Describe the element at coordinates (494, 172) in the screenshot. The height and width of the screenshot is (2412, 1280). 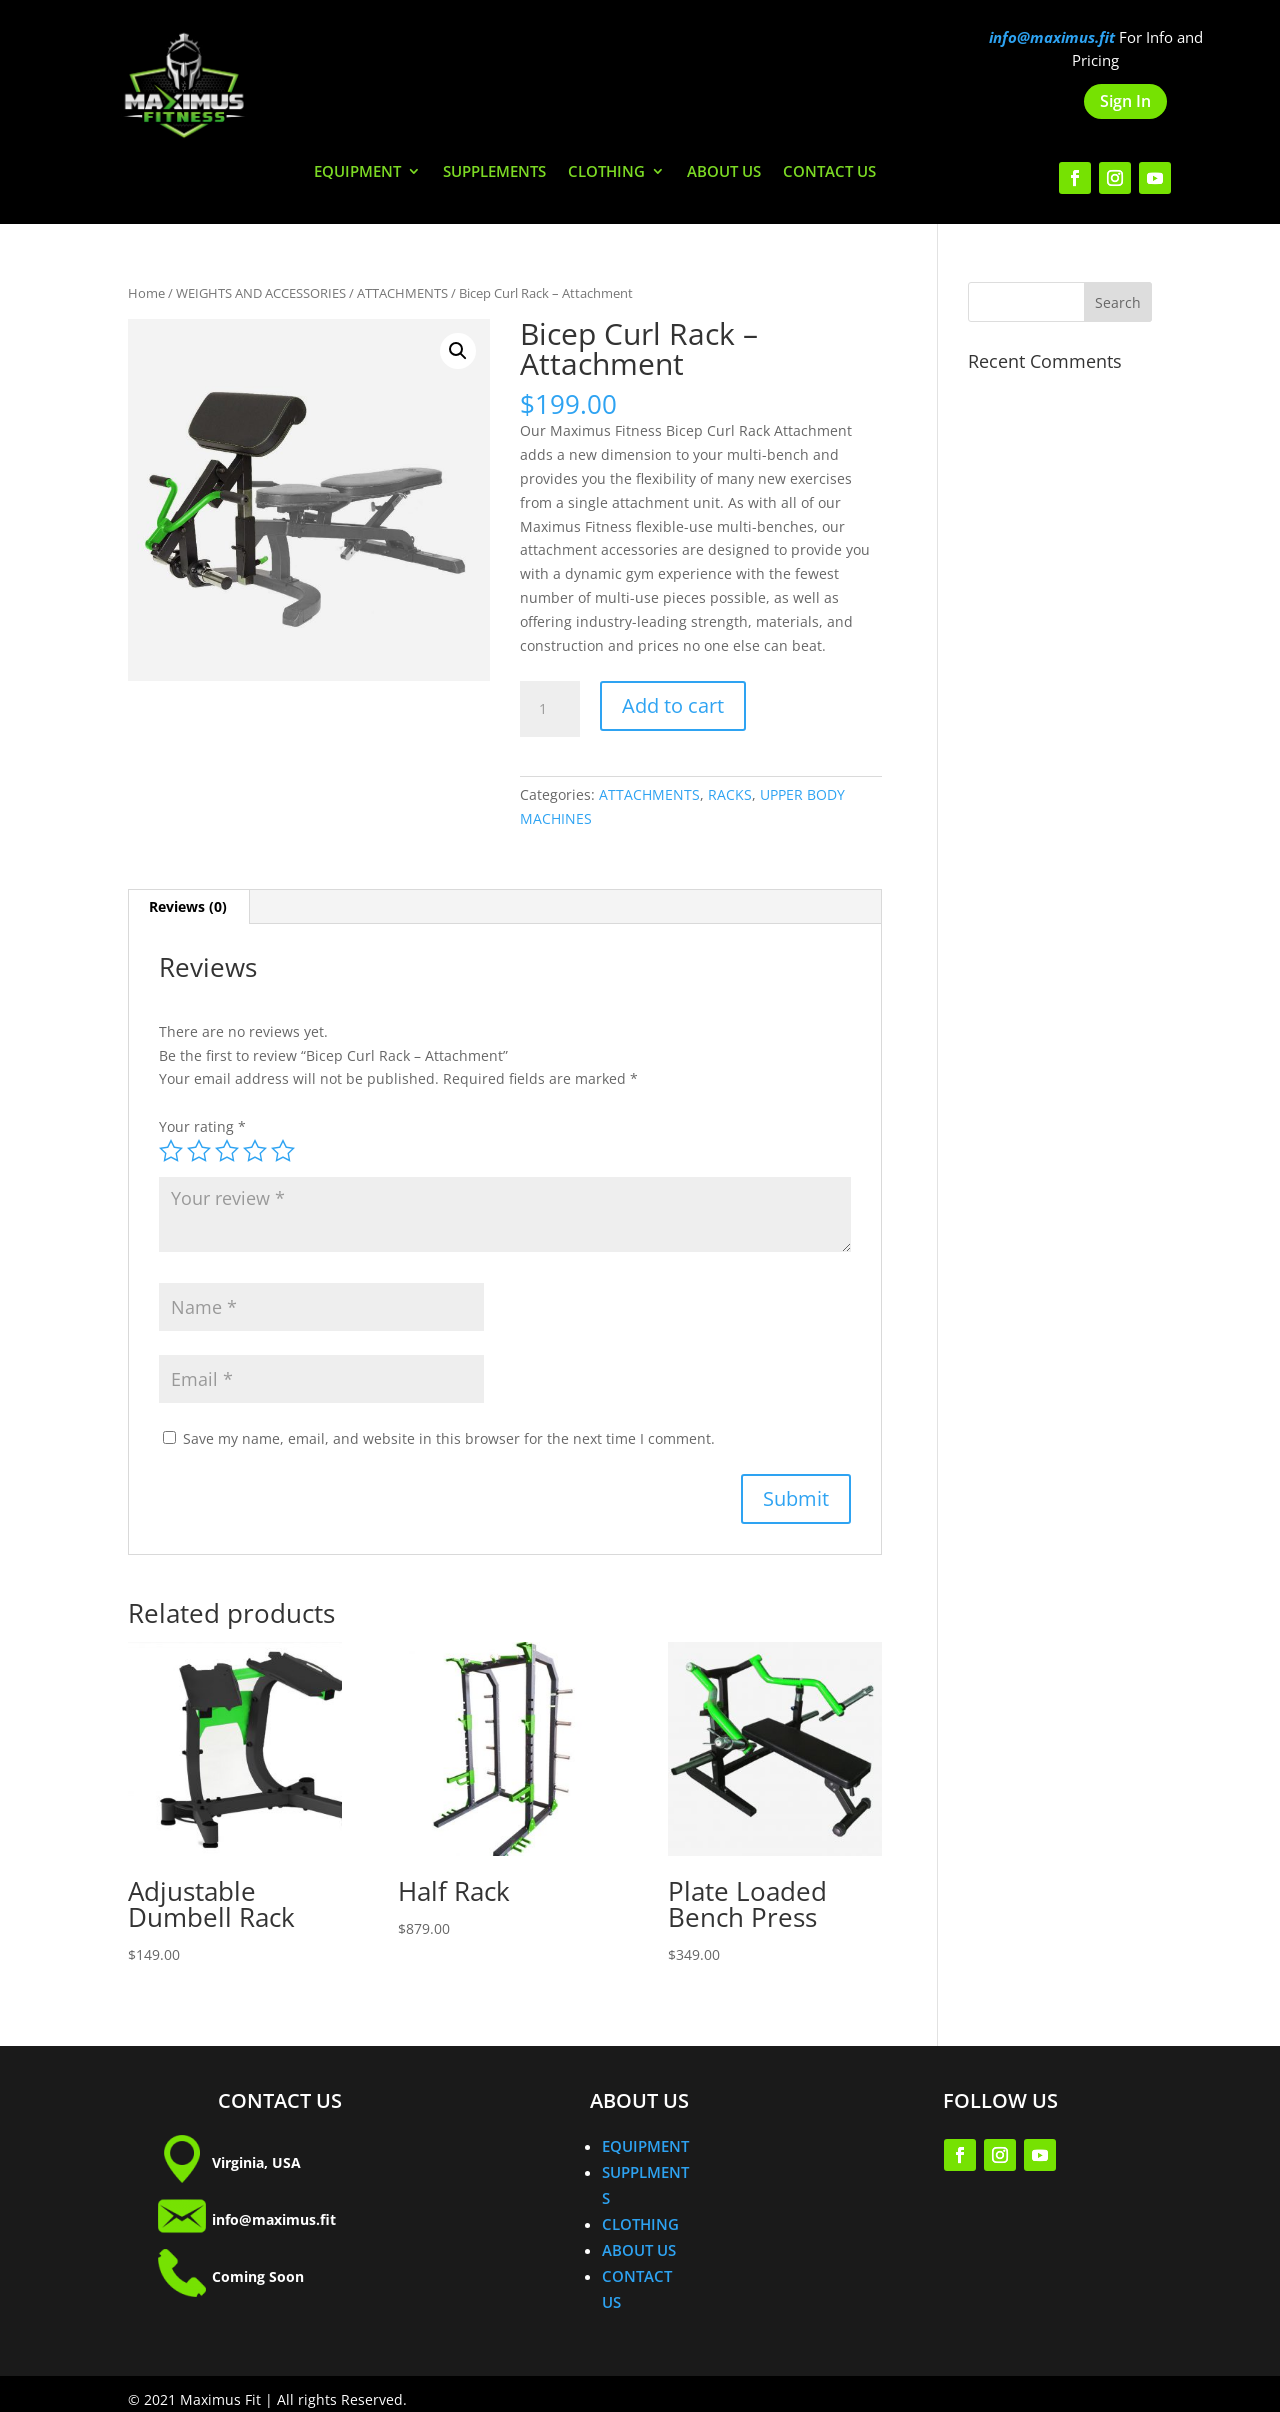
I see `SUPPLEMENTS` at that location.